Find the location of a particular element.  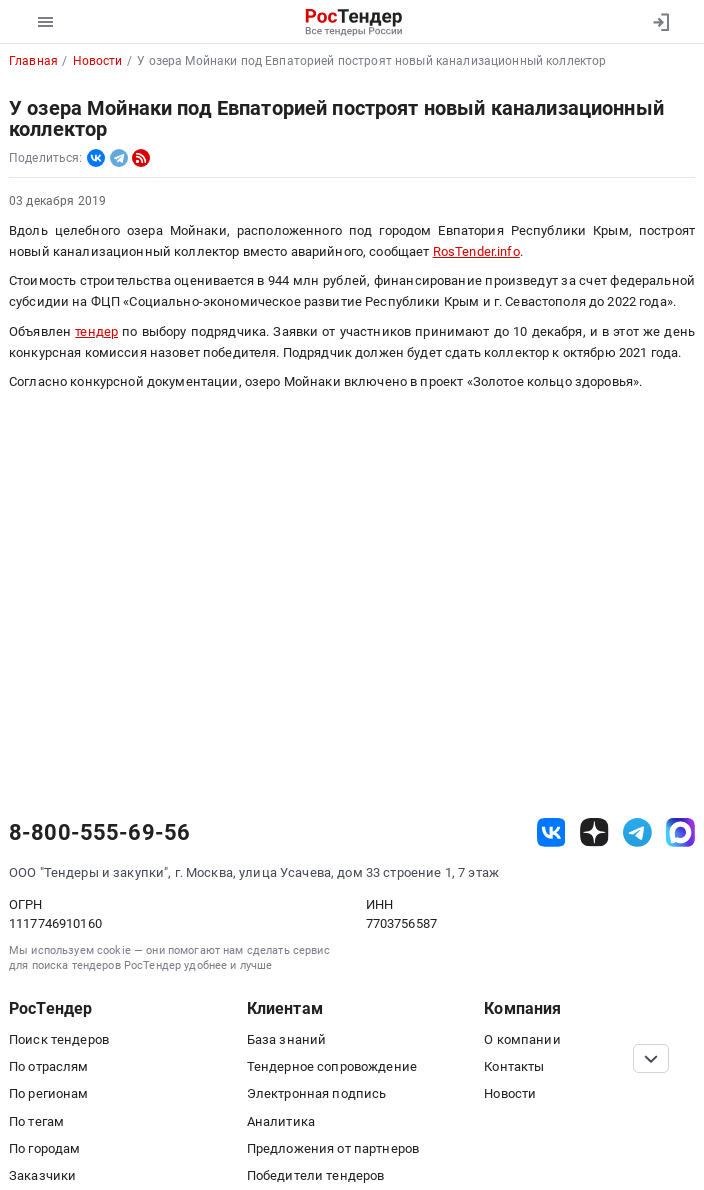

[ссылка на телеграм] is located at coordinates (637, 832).